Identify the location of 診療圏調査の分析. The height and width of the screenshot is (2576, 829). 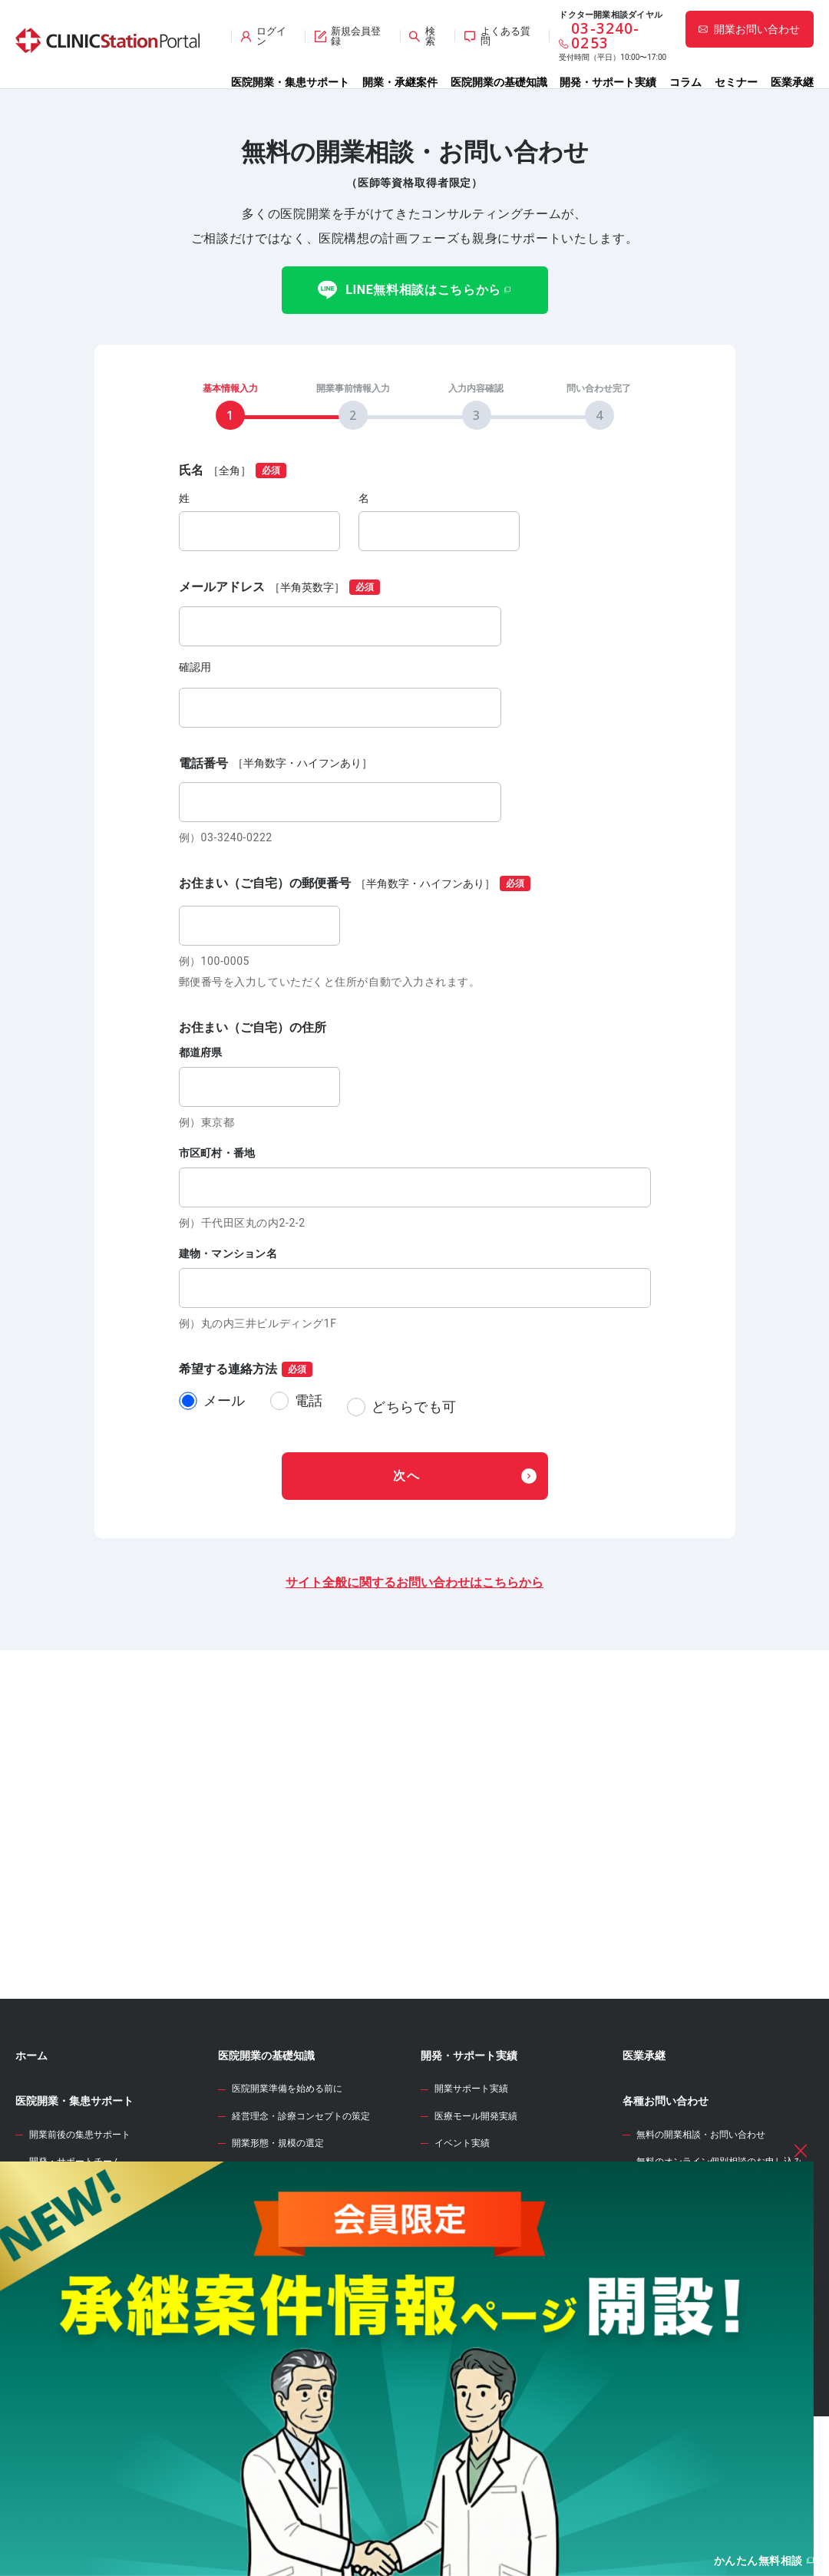
(269, 2270).